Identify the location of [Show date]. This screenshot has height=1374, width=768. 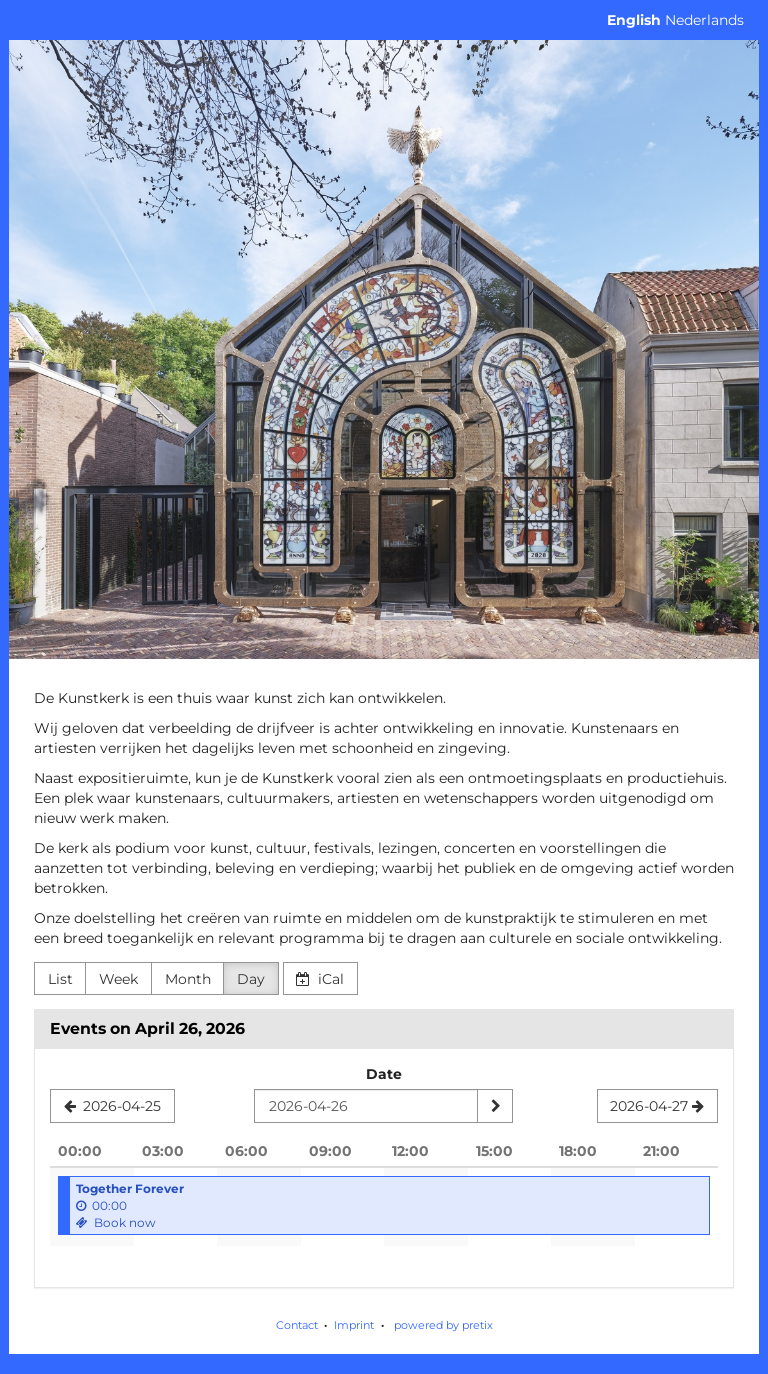
(495, 1106).